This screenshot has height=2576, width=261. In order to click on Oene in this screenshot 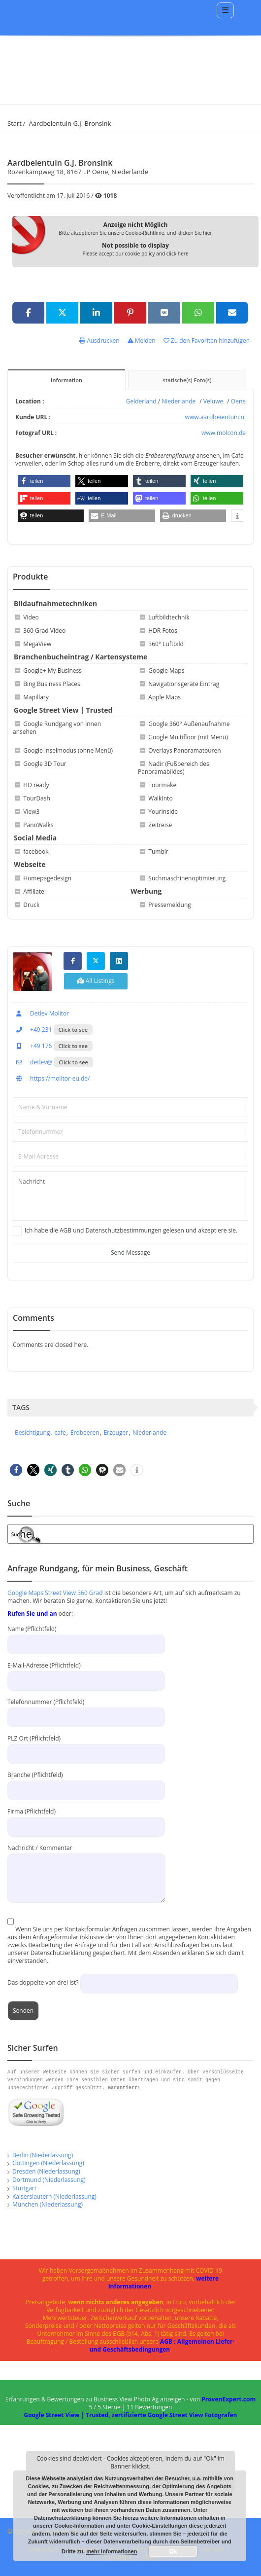, I will do `click(238, 401)`.